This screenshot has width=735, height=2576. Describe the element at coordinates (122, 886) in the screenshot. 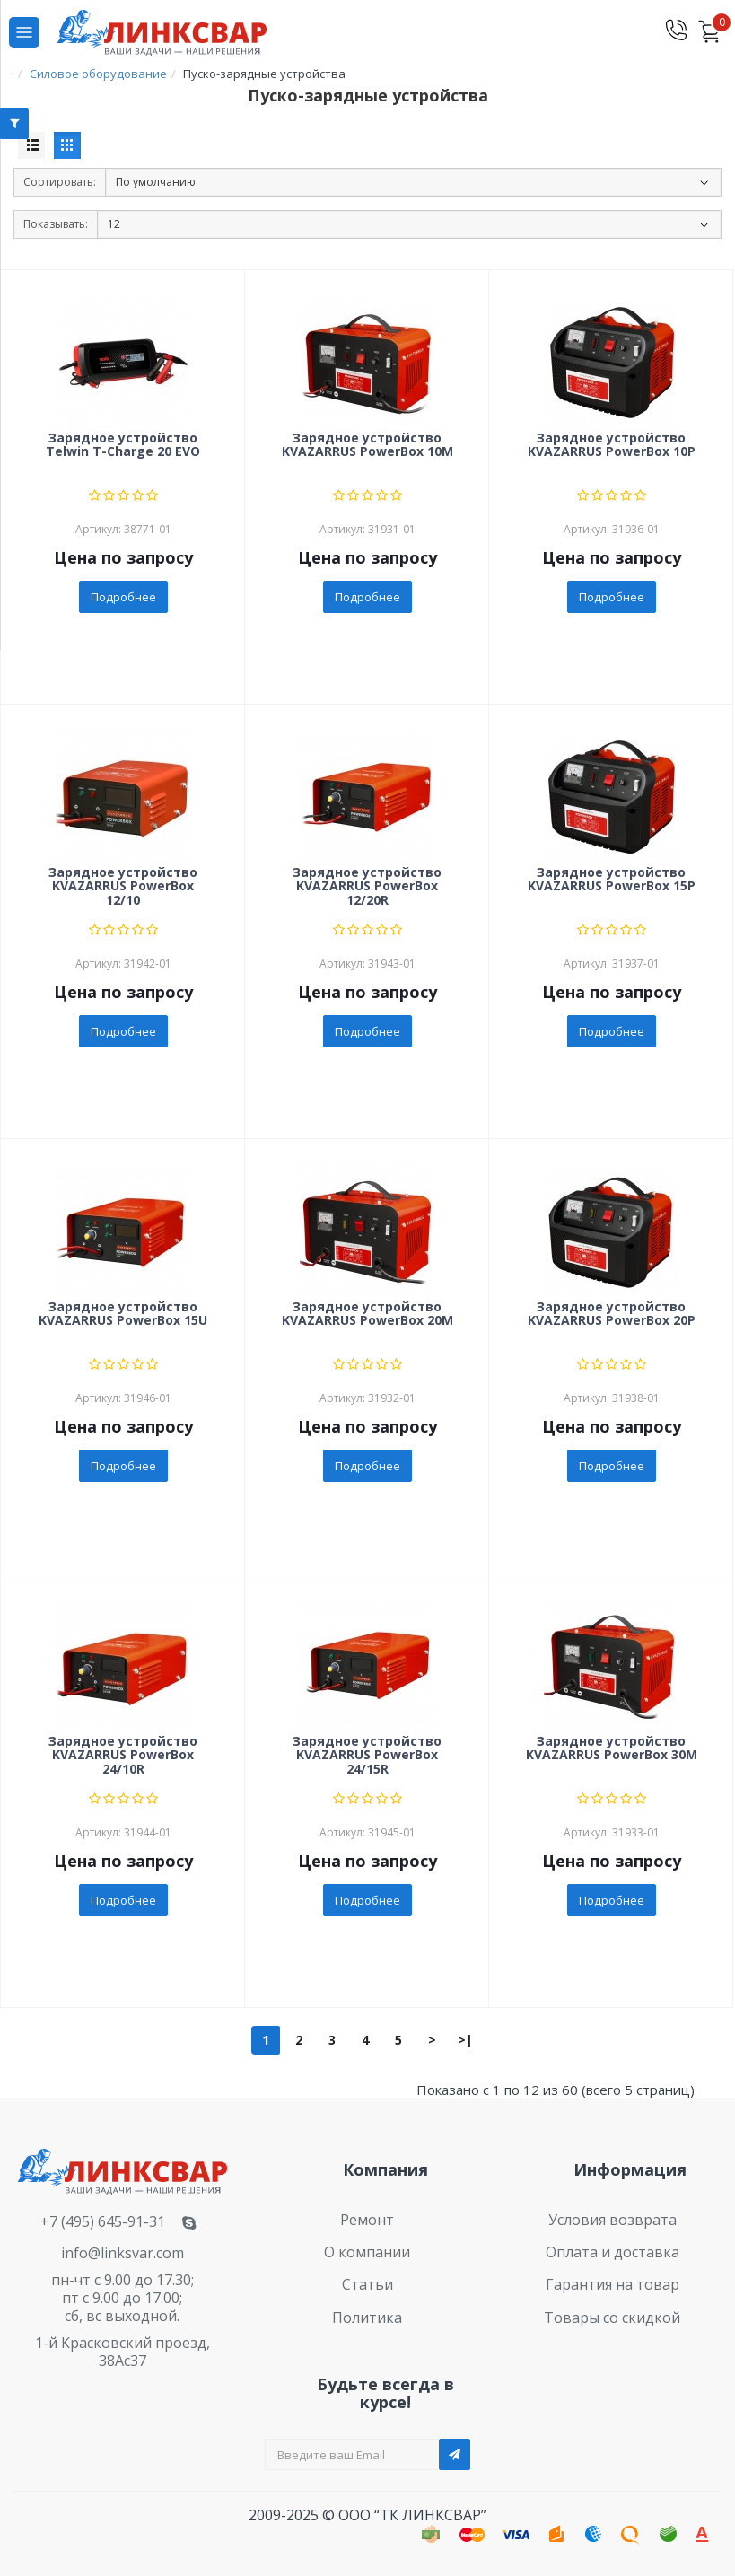

I see `Зарядное устройство KVAZARRUS PowerBox 12/10` at that location.